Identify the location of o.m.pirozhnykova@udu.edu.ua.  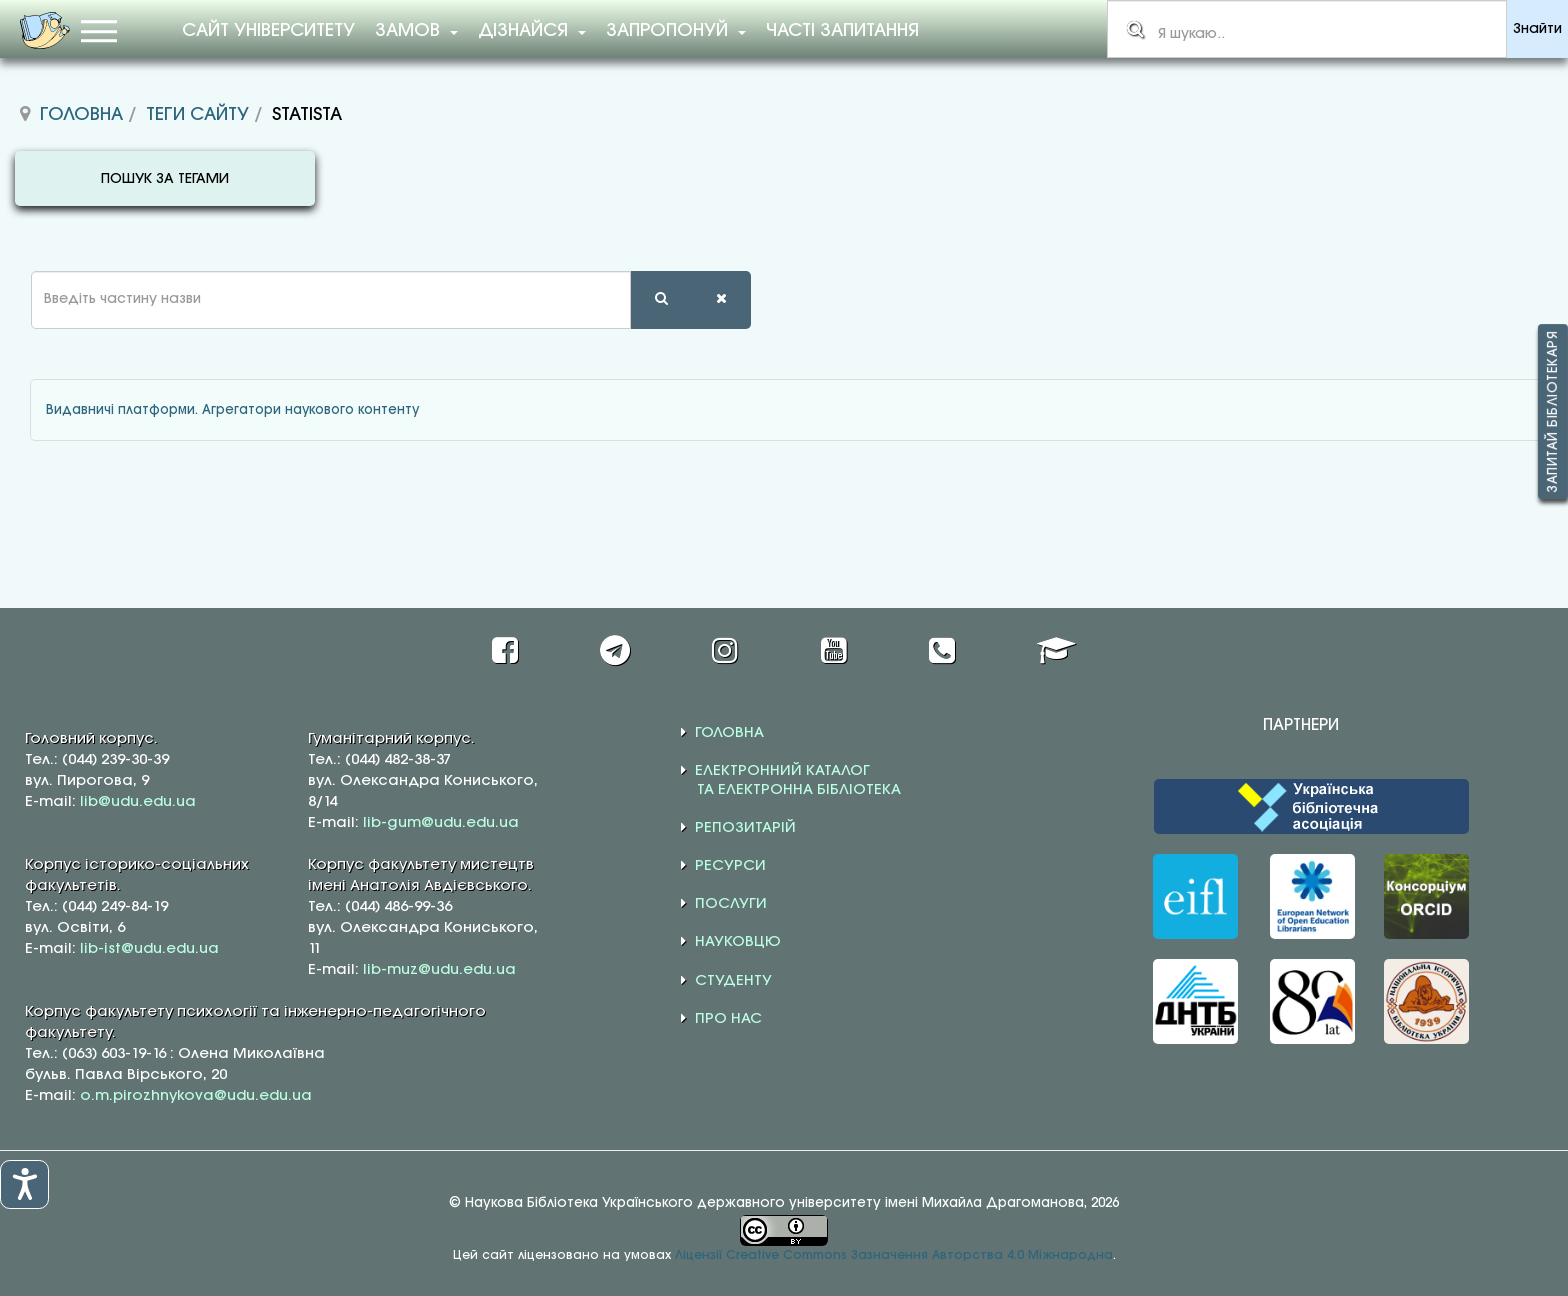
(196, 1096).